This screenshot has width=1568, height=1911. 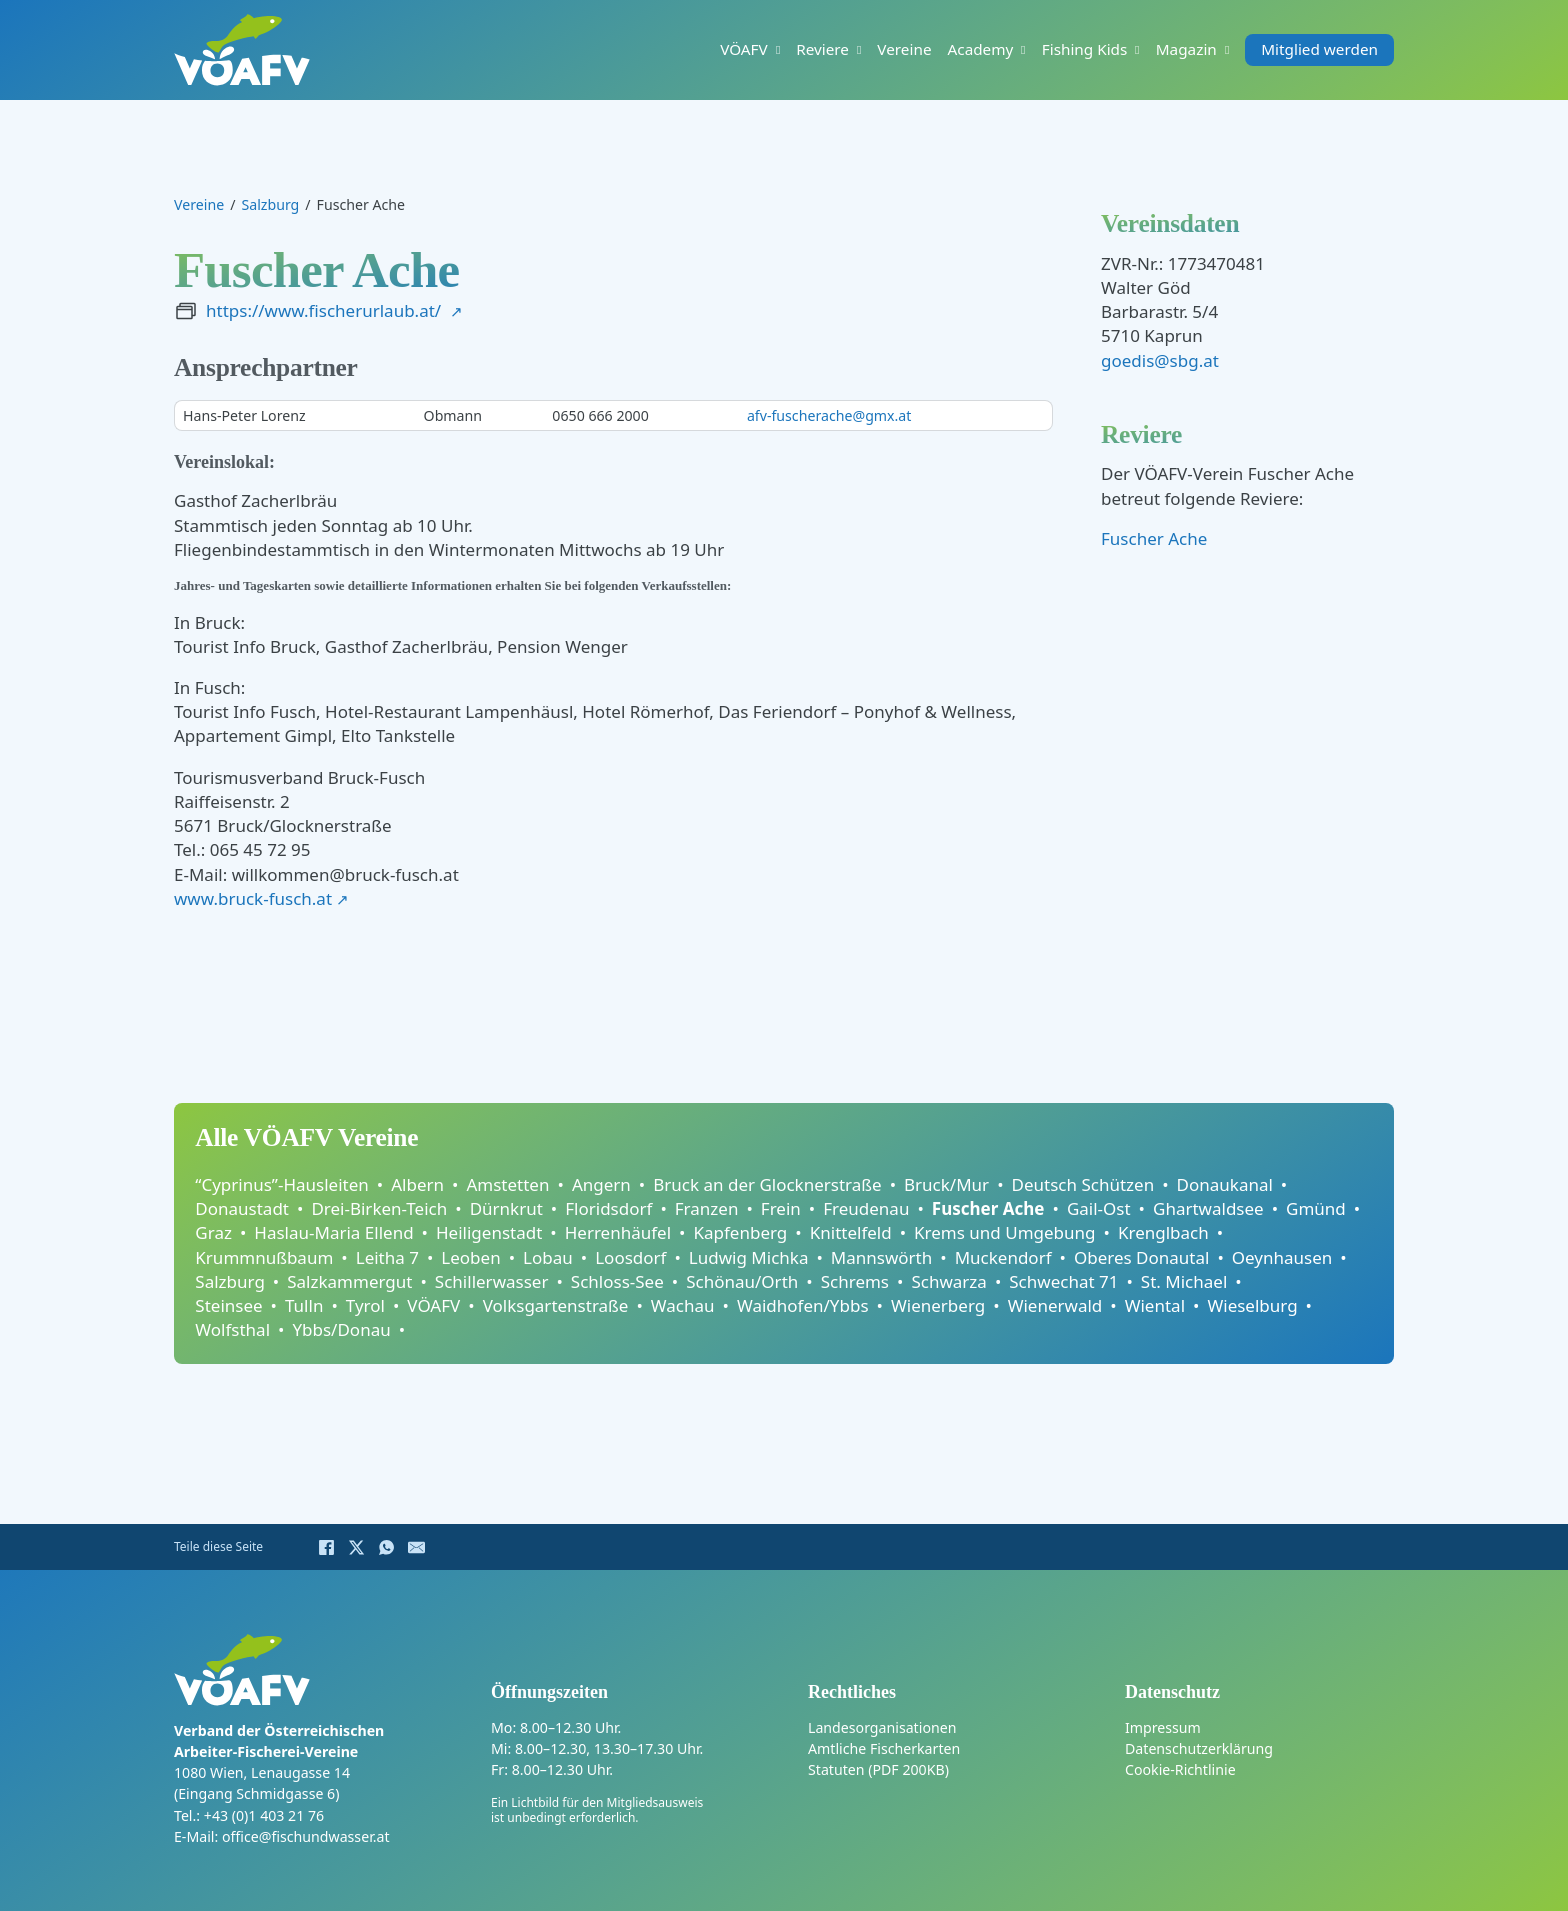 I want to click on [E-Mail], so click(x=416, y=1547).